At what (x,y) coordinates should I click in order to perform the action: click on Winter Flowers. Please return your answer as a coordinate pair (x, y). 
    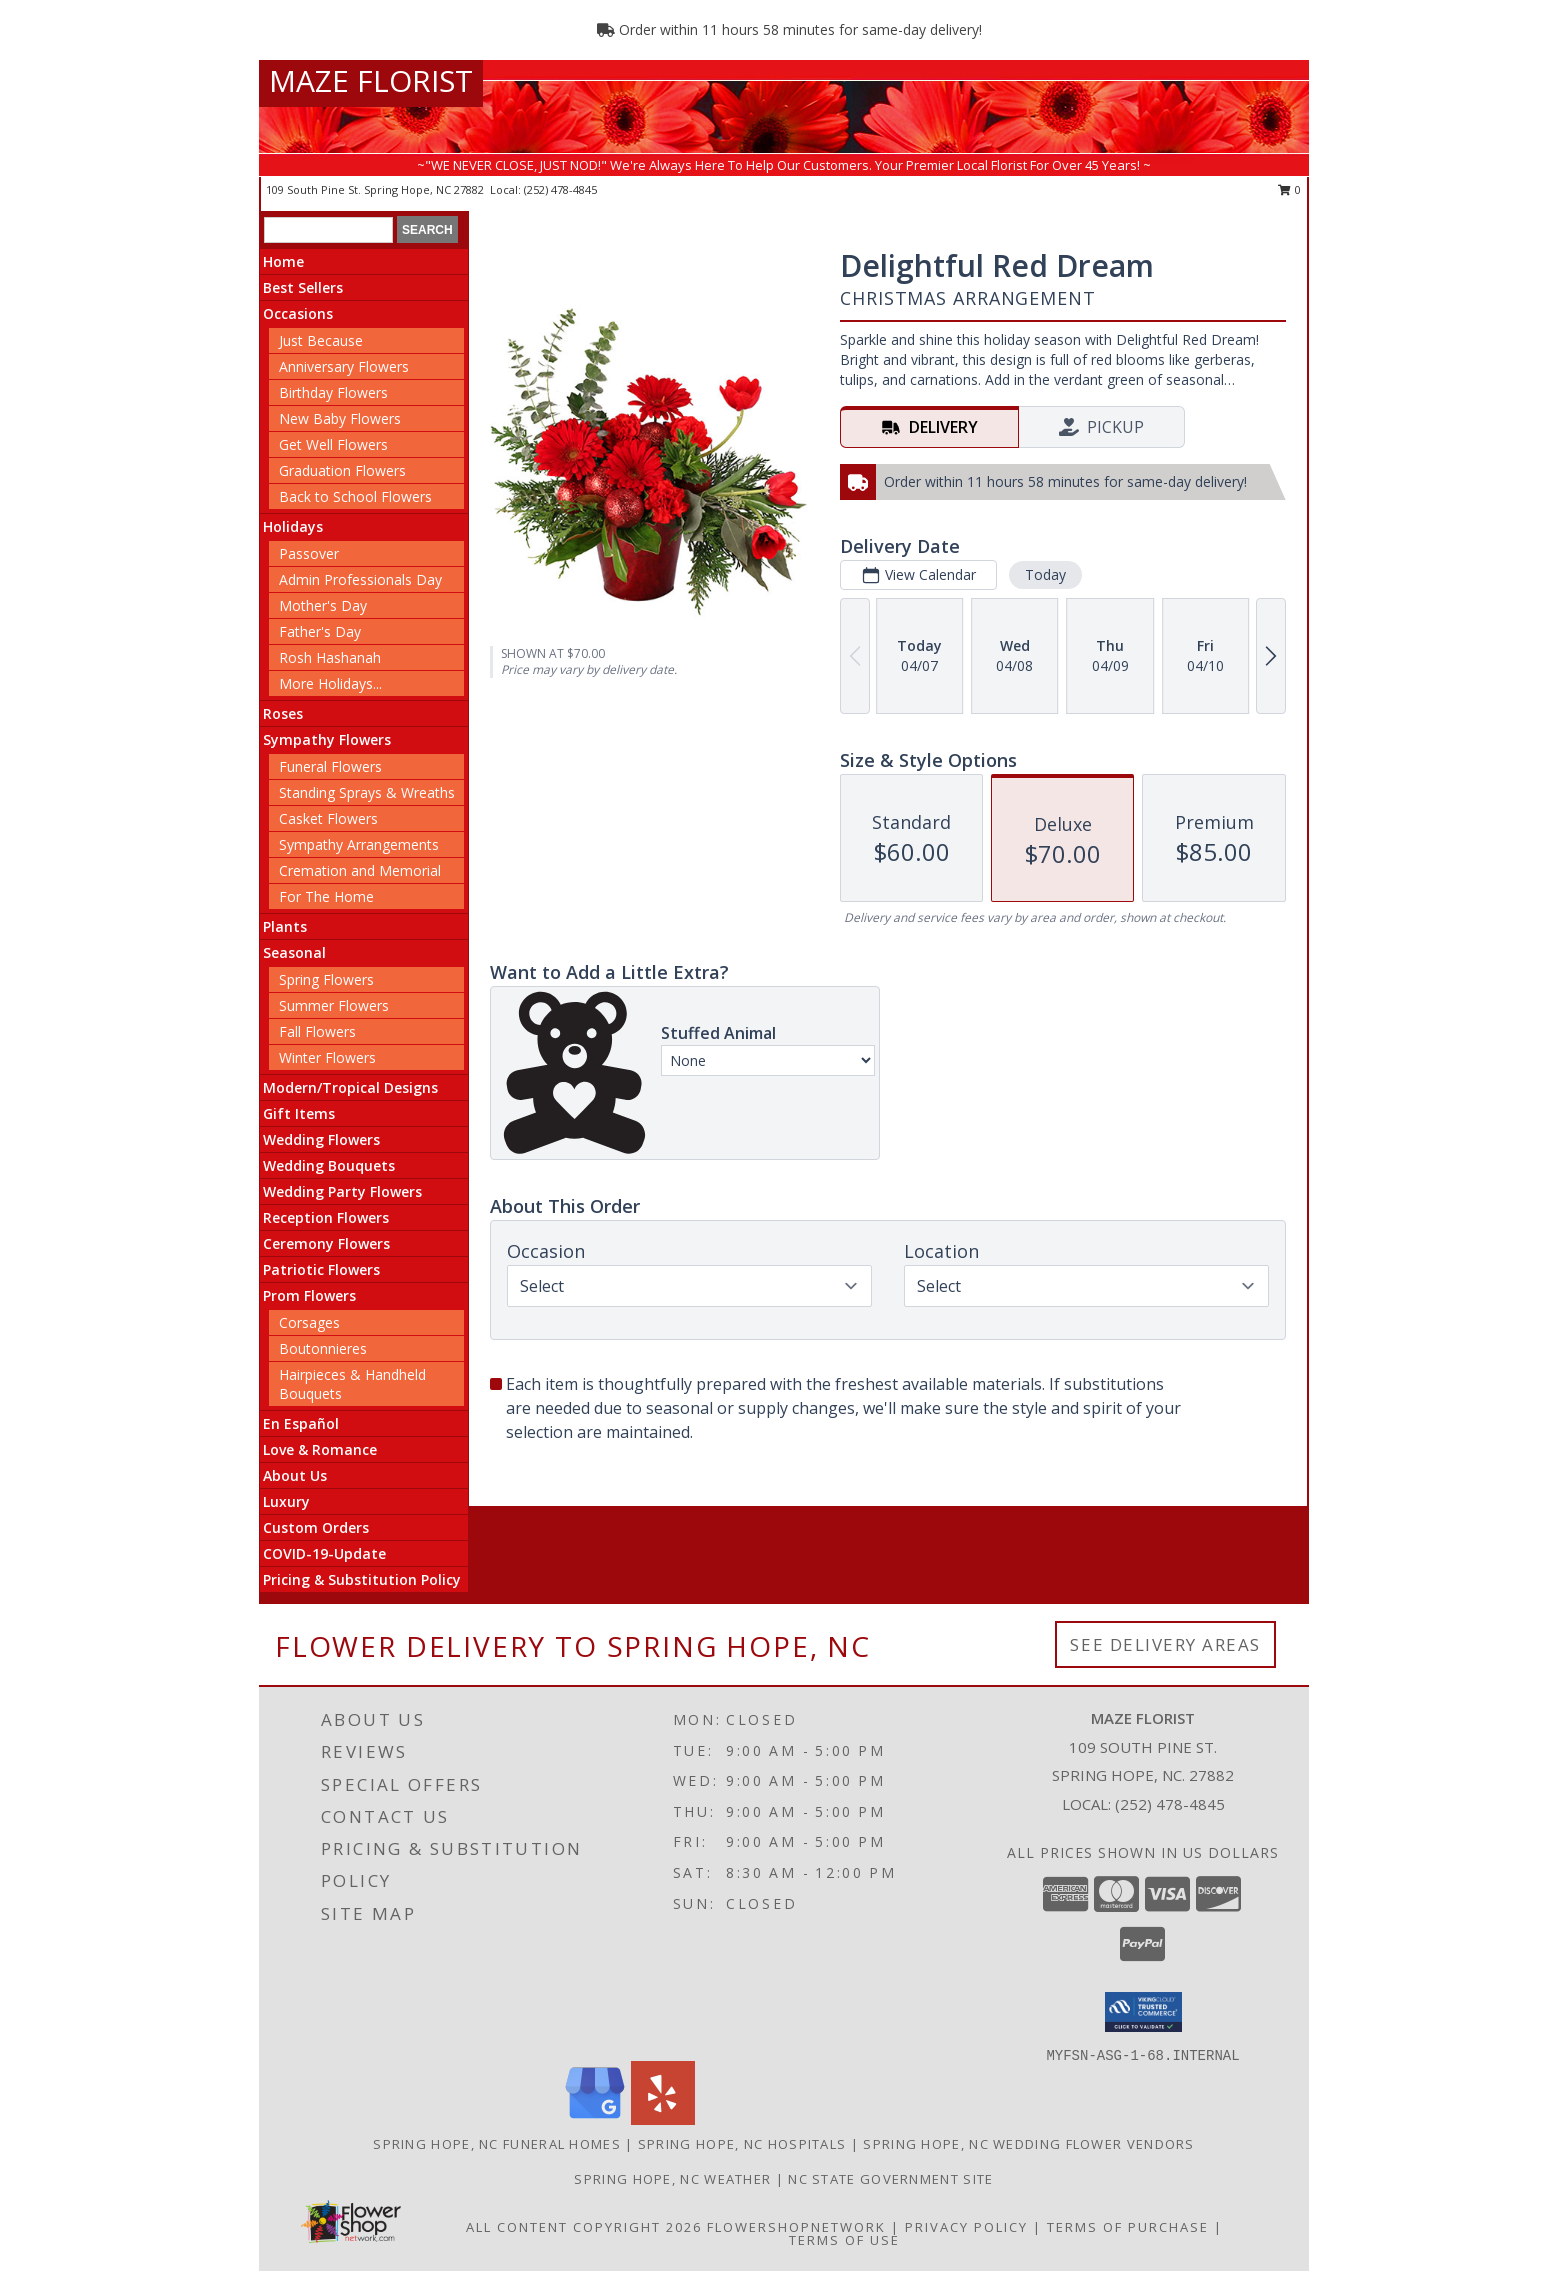
    Looking at the image, I should click on (327, 1057).